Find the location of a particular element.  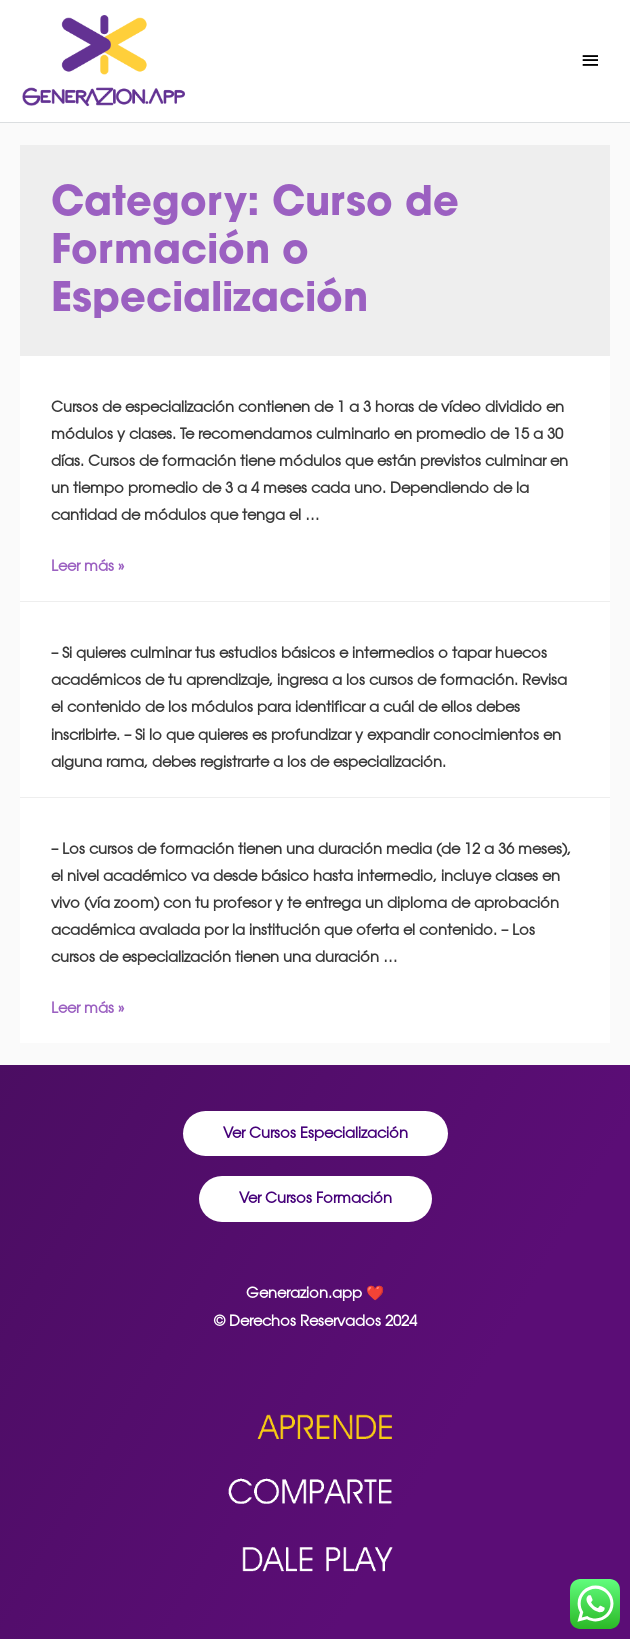

Leer más » is located at coordinates (87, 565).